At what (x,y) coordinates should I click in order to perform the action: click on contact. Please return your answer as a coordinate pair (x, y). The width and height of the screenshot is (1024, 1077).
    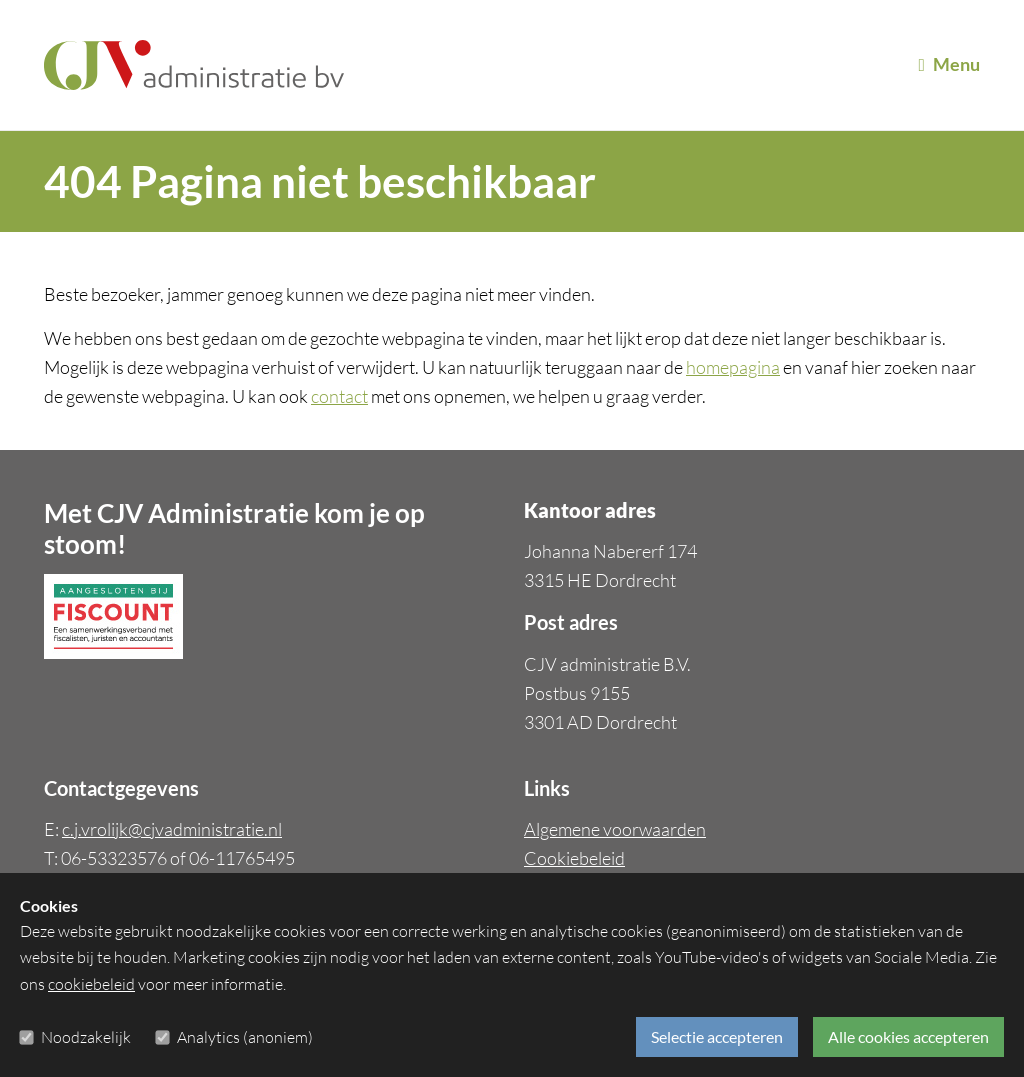
    Looking at the image, I should click on (339, 396).